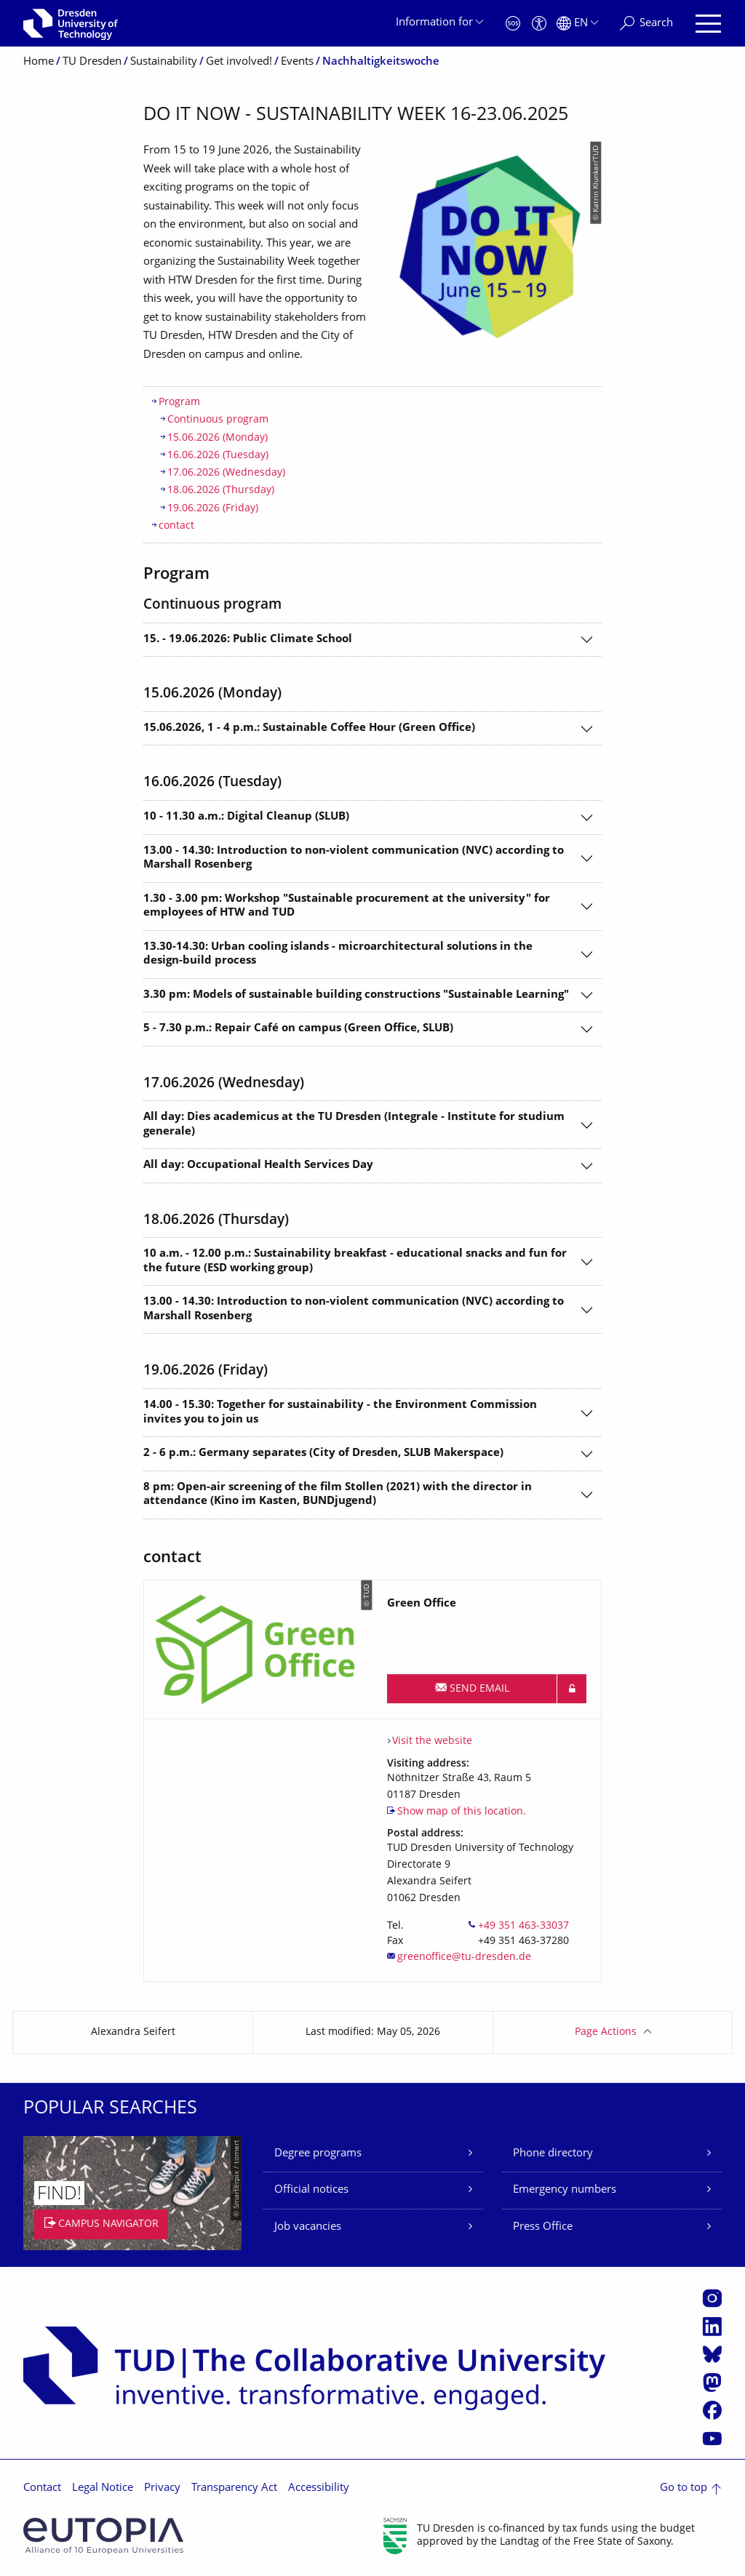 This screenshot has height=2576, width=745. What do you see at coordinates (346, 906) in the screenshot?
I see `1.30 - 3.00 pm: Workshop "Sustainable procurement at the university" for employees of HTW and TUD` at bounding box center [346, 906].